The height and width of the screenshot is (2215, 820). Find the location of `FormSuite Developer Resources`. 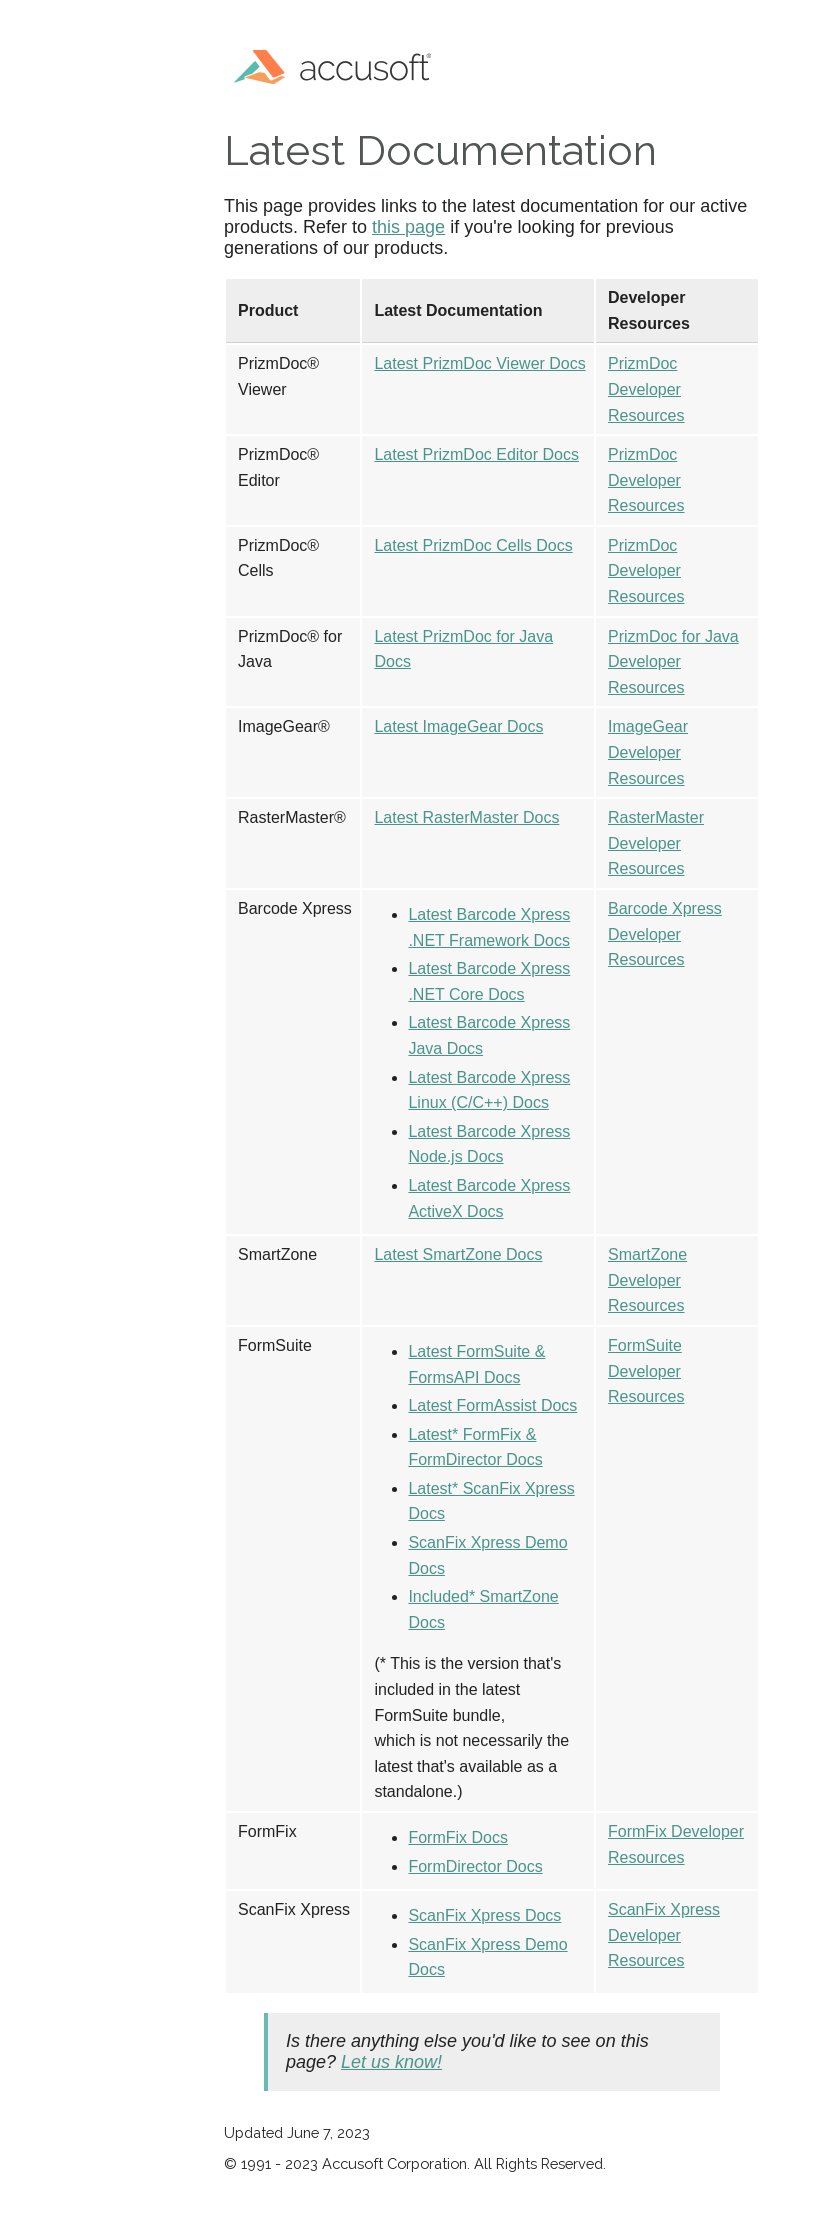

FormSuite Developer Resources is located at coordinates (646, 1371).